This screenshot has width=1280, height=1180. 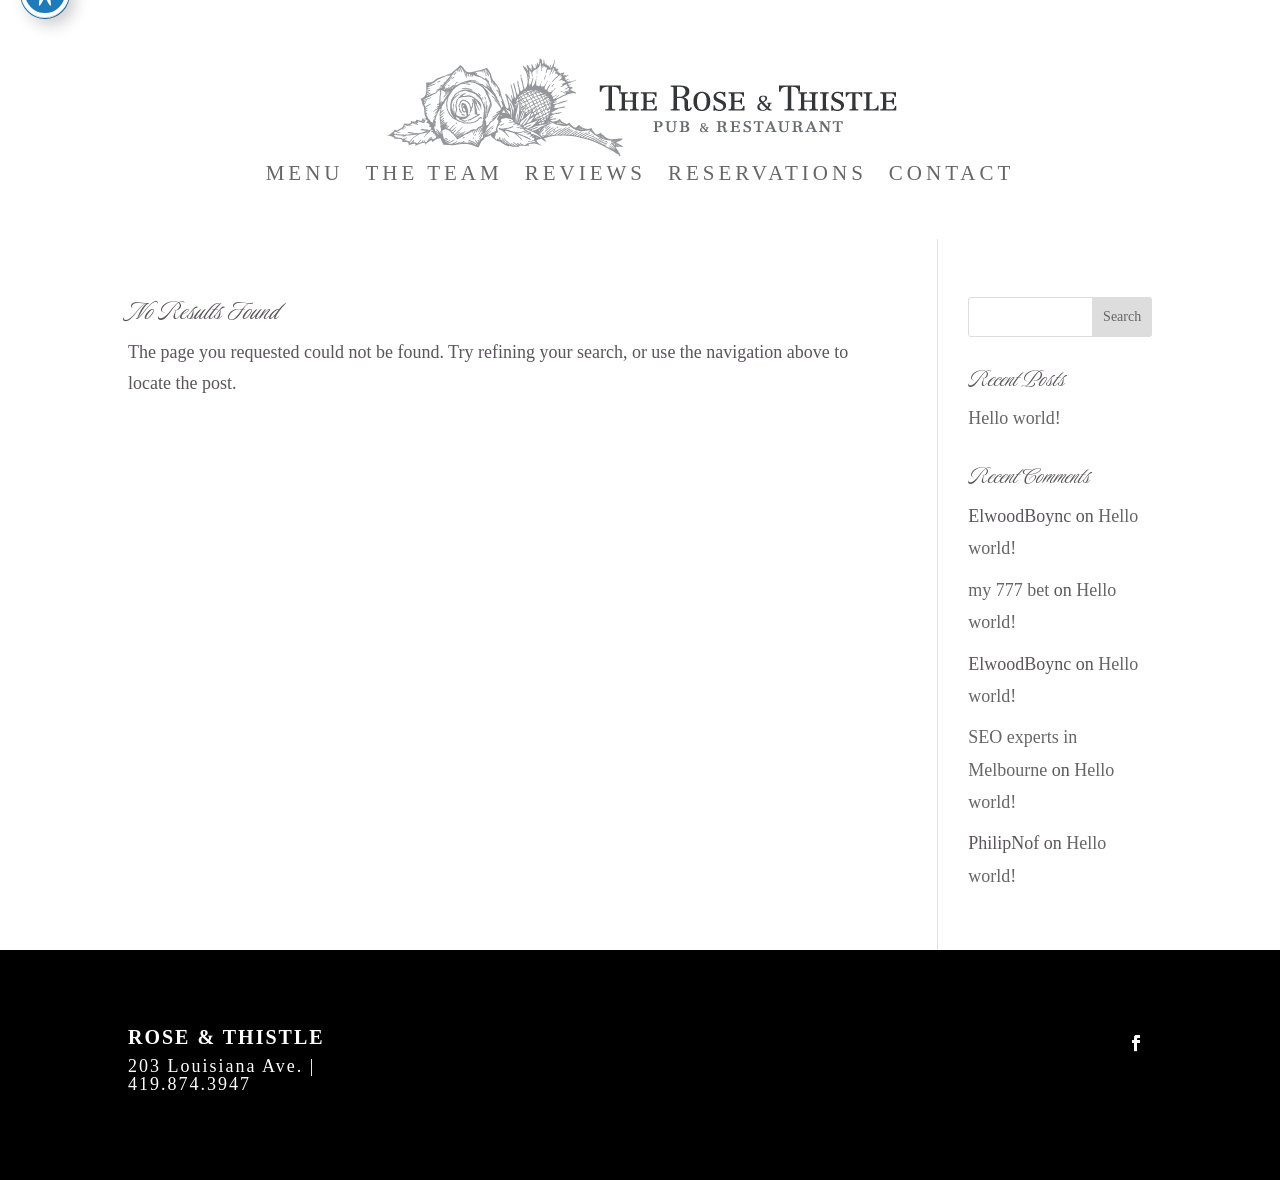 I want to click on my 777 bet, so click(x=1008, y=590).